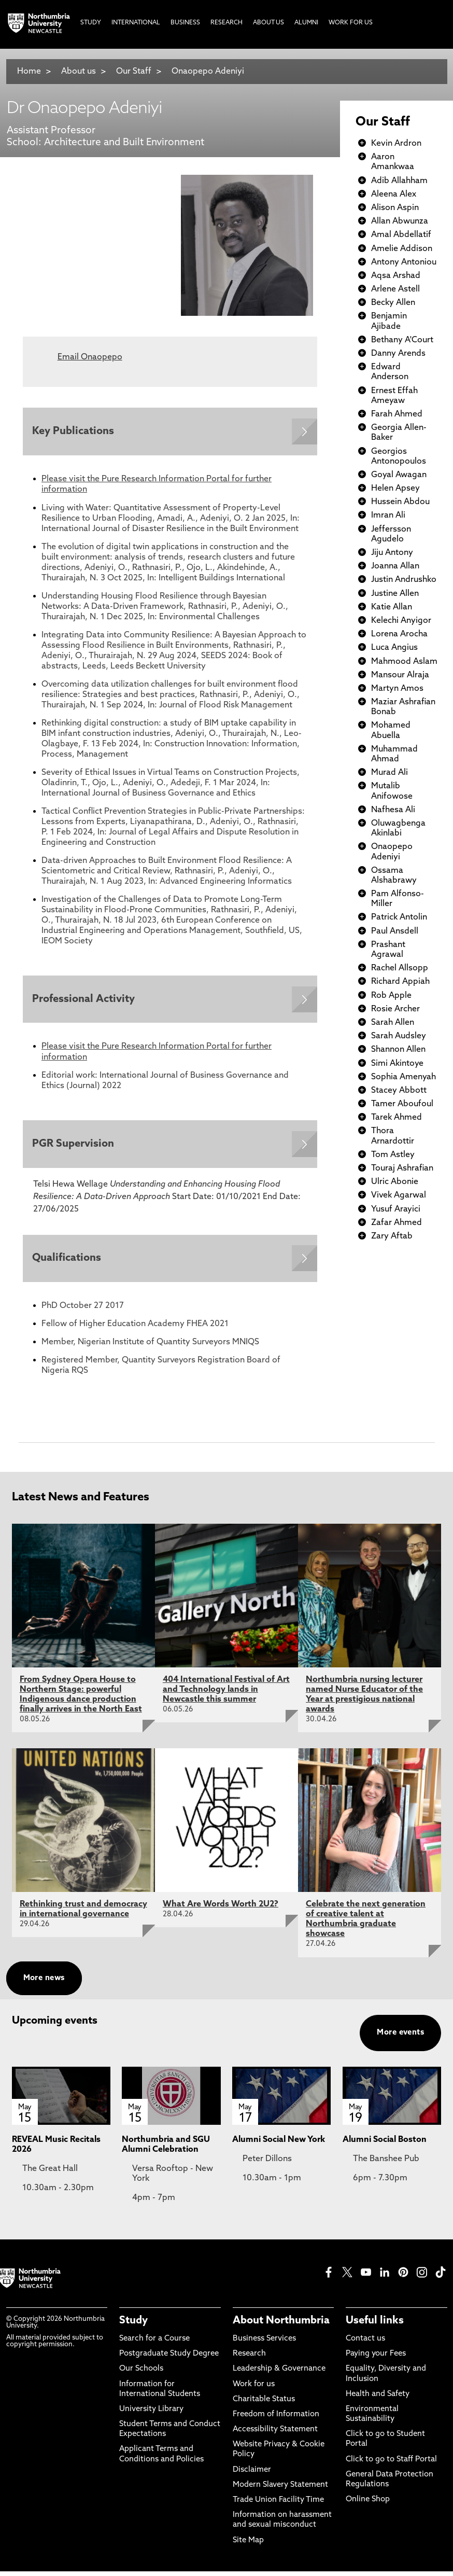 This screenshot has height=2576, width=453. Describe the element at coordinates (401, 235) in the screenshot. I see `Amal Abdellatif` at that location.